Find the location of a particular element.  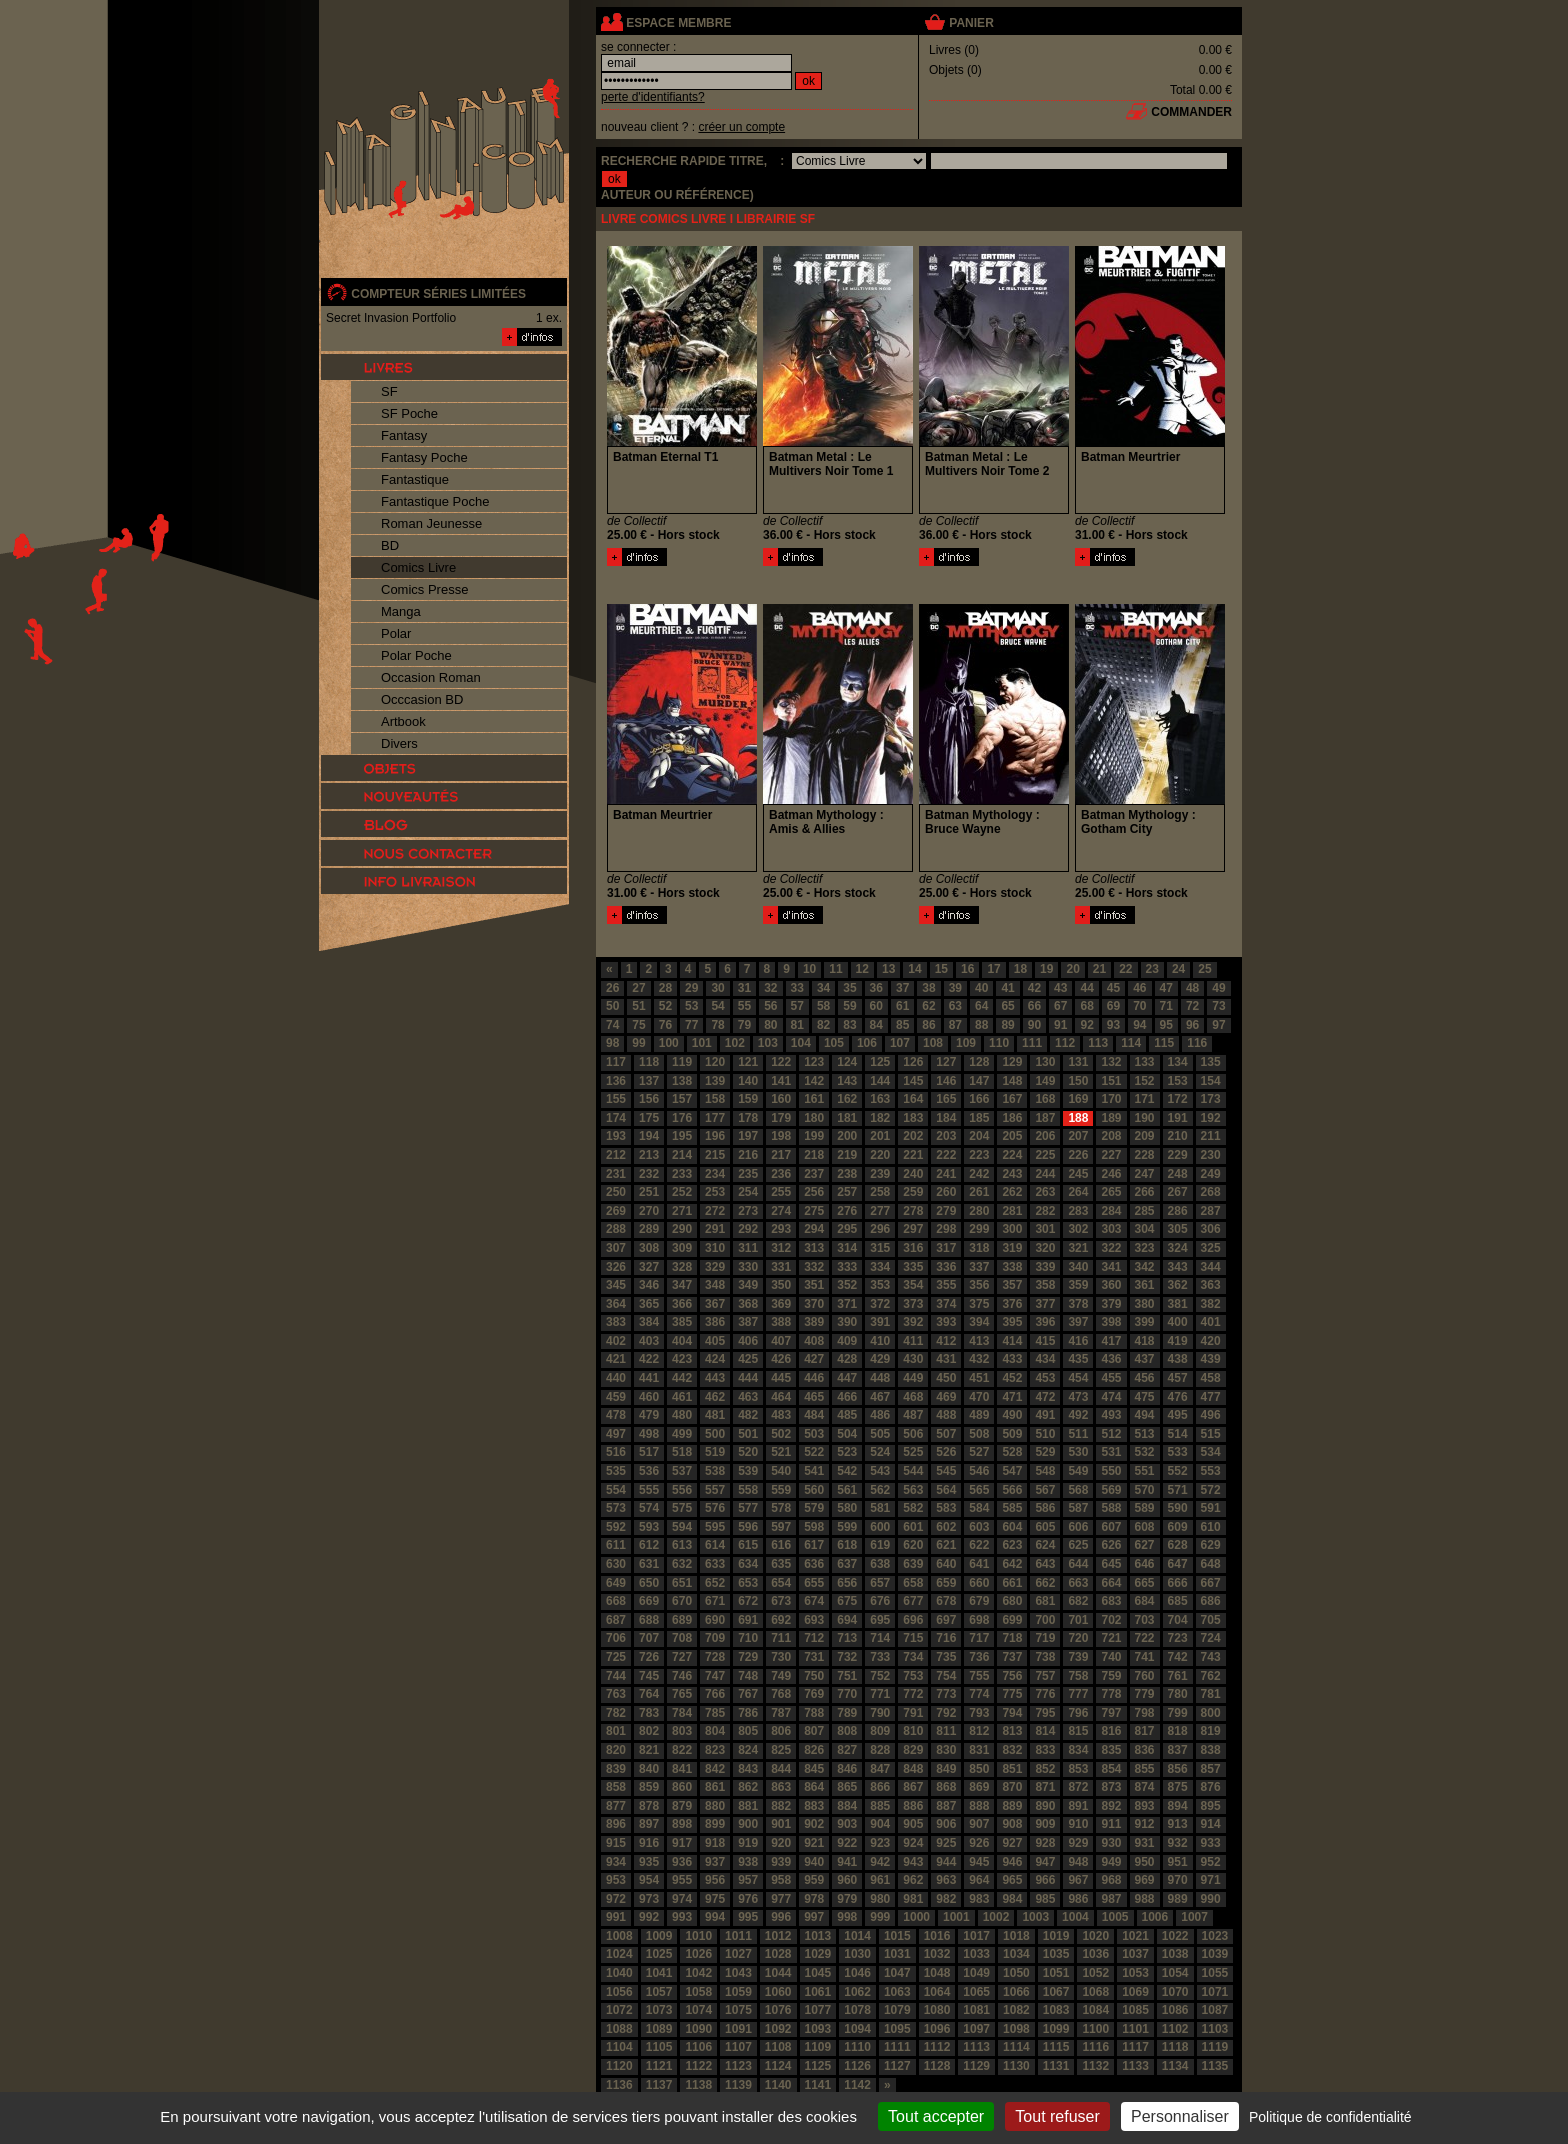

285 is located at coordinates (1145, 1211).